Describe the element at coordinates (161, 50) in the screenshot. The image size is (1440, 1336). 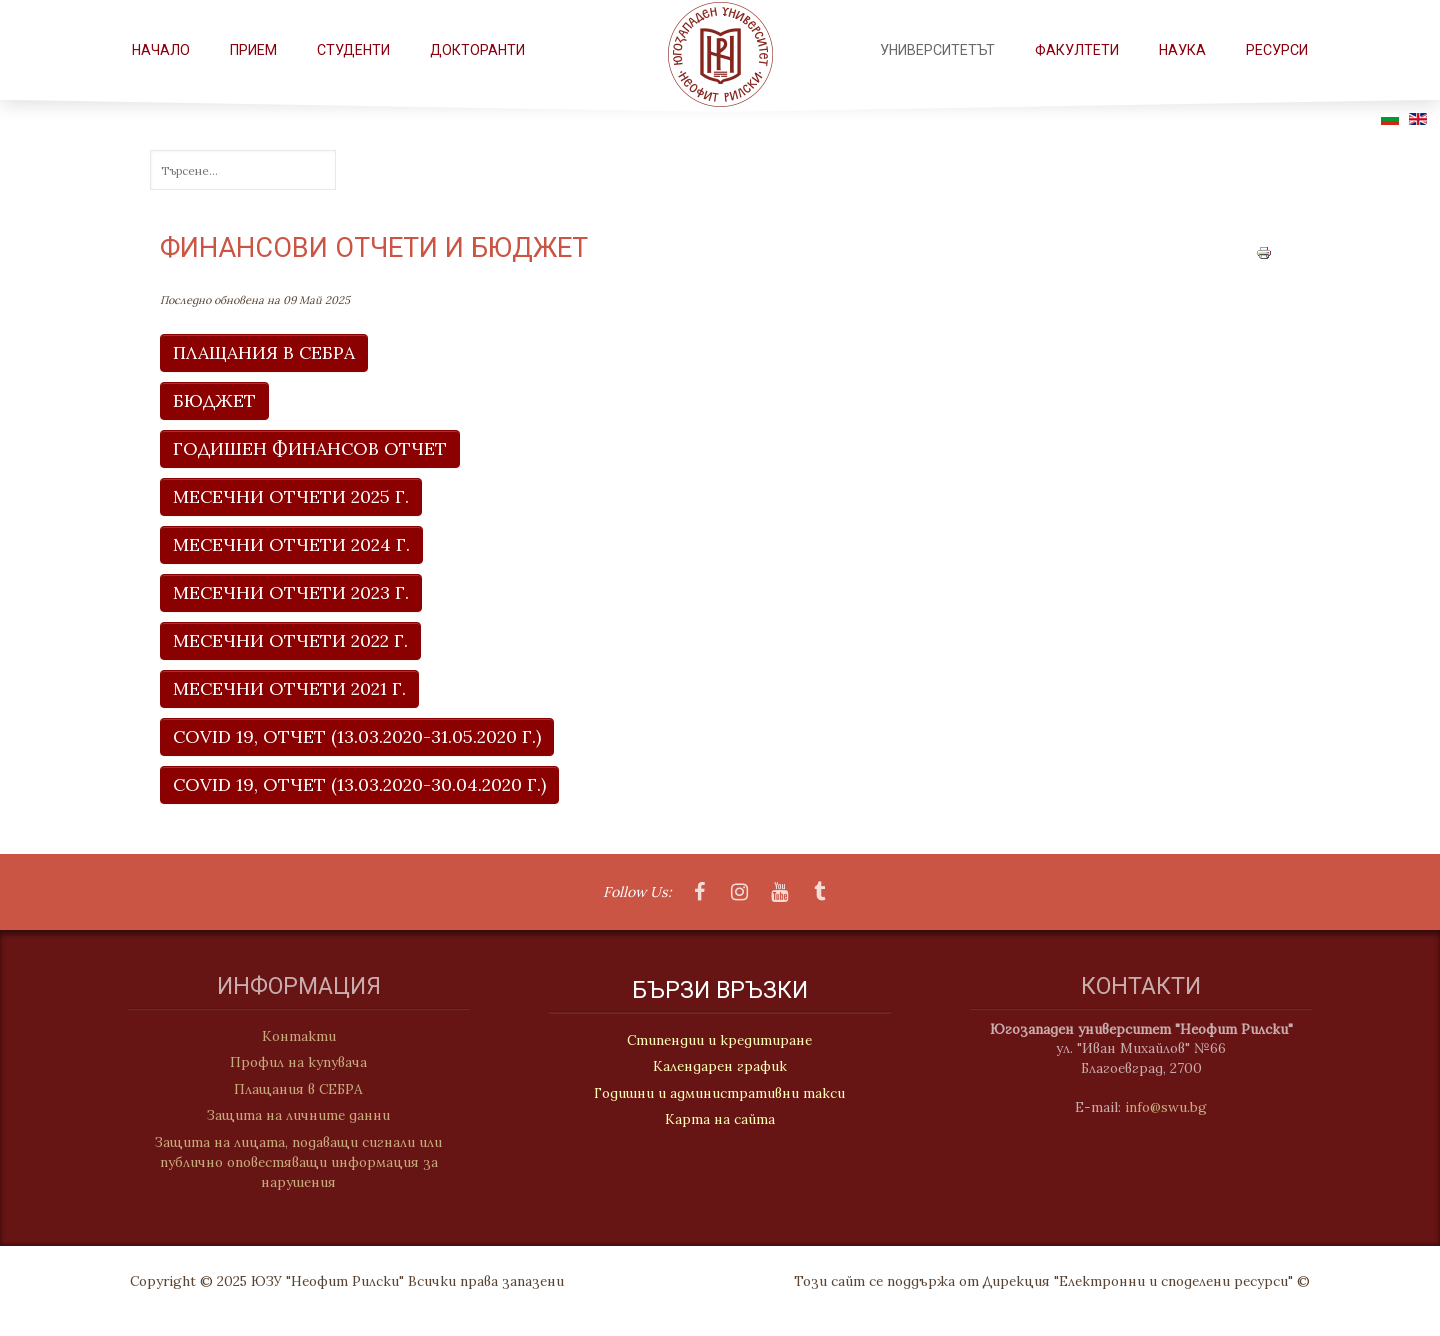
I see `Начало` at that location.